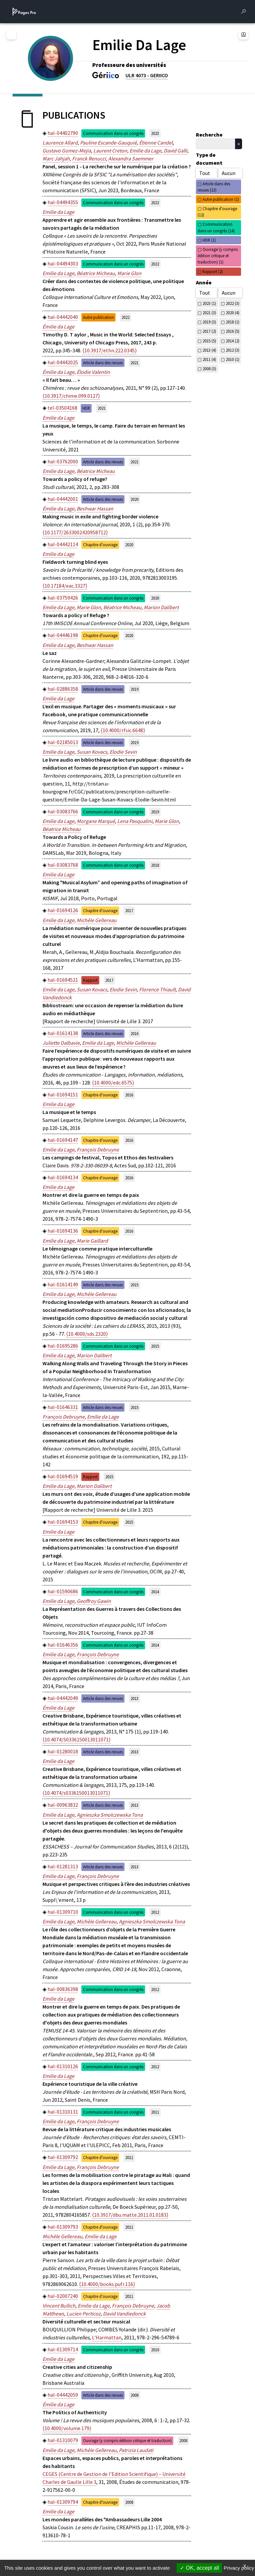 This screenshot has height=2576, width=255. What do you see at coordinates (239, 2568) in the screenshot?
I see `Privacy policy [link]` at bounding box center [239, 2568].